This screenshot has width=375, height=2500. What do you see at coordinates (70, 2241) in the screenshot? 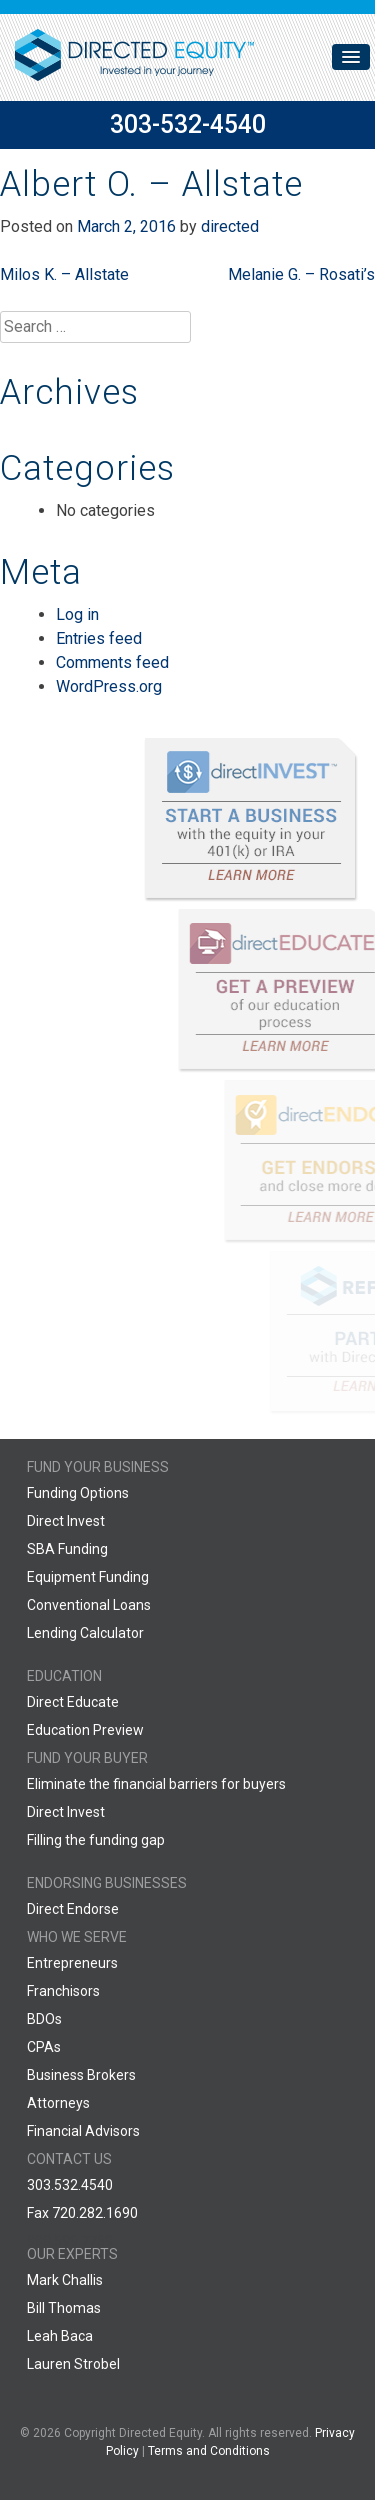
I see `888.599.7769` at bounding box center [70, 2241].